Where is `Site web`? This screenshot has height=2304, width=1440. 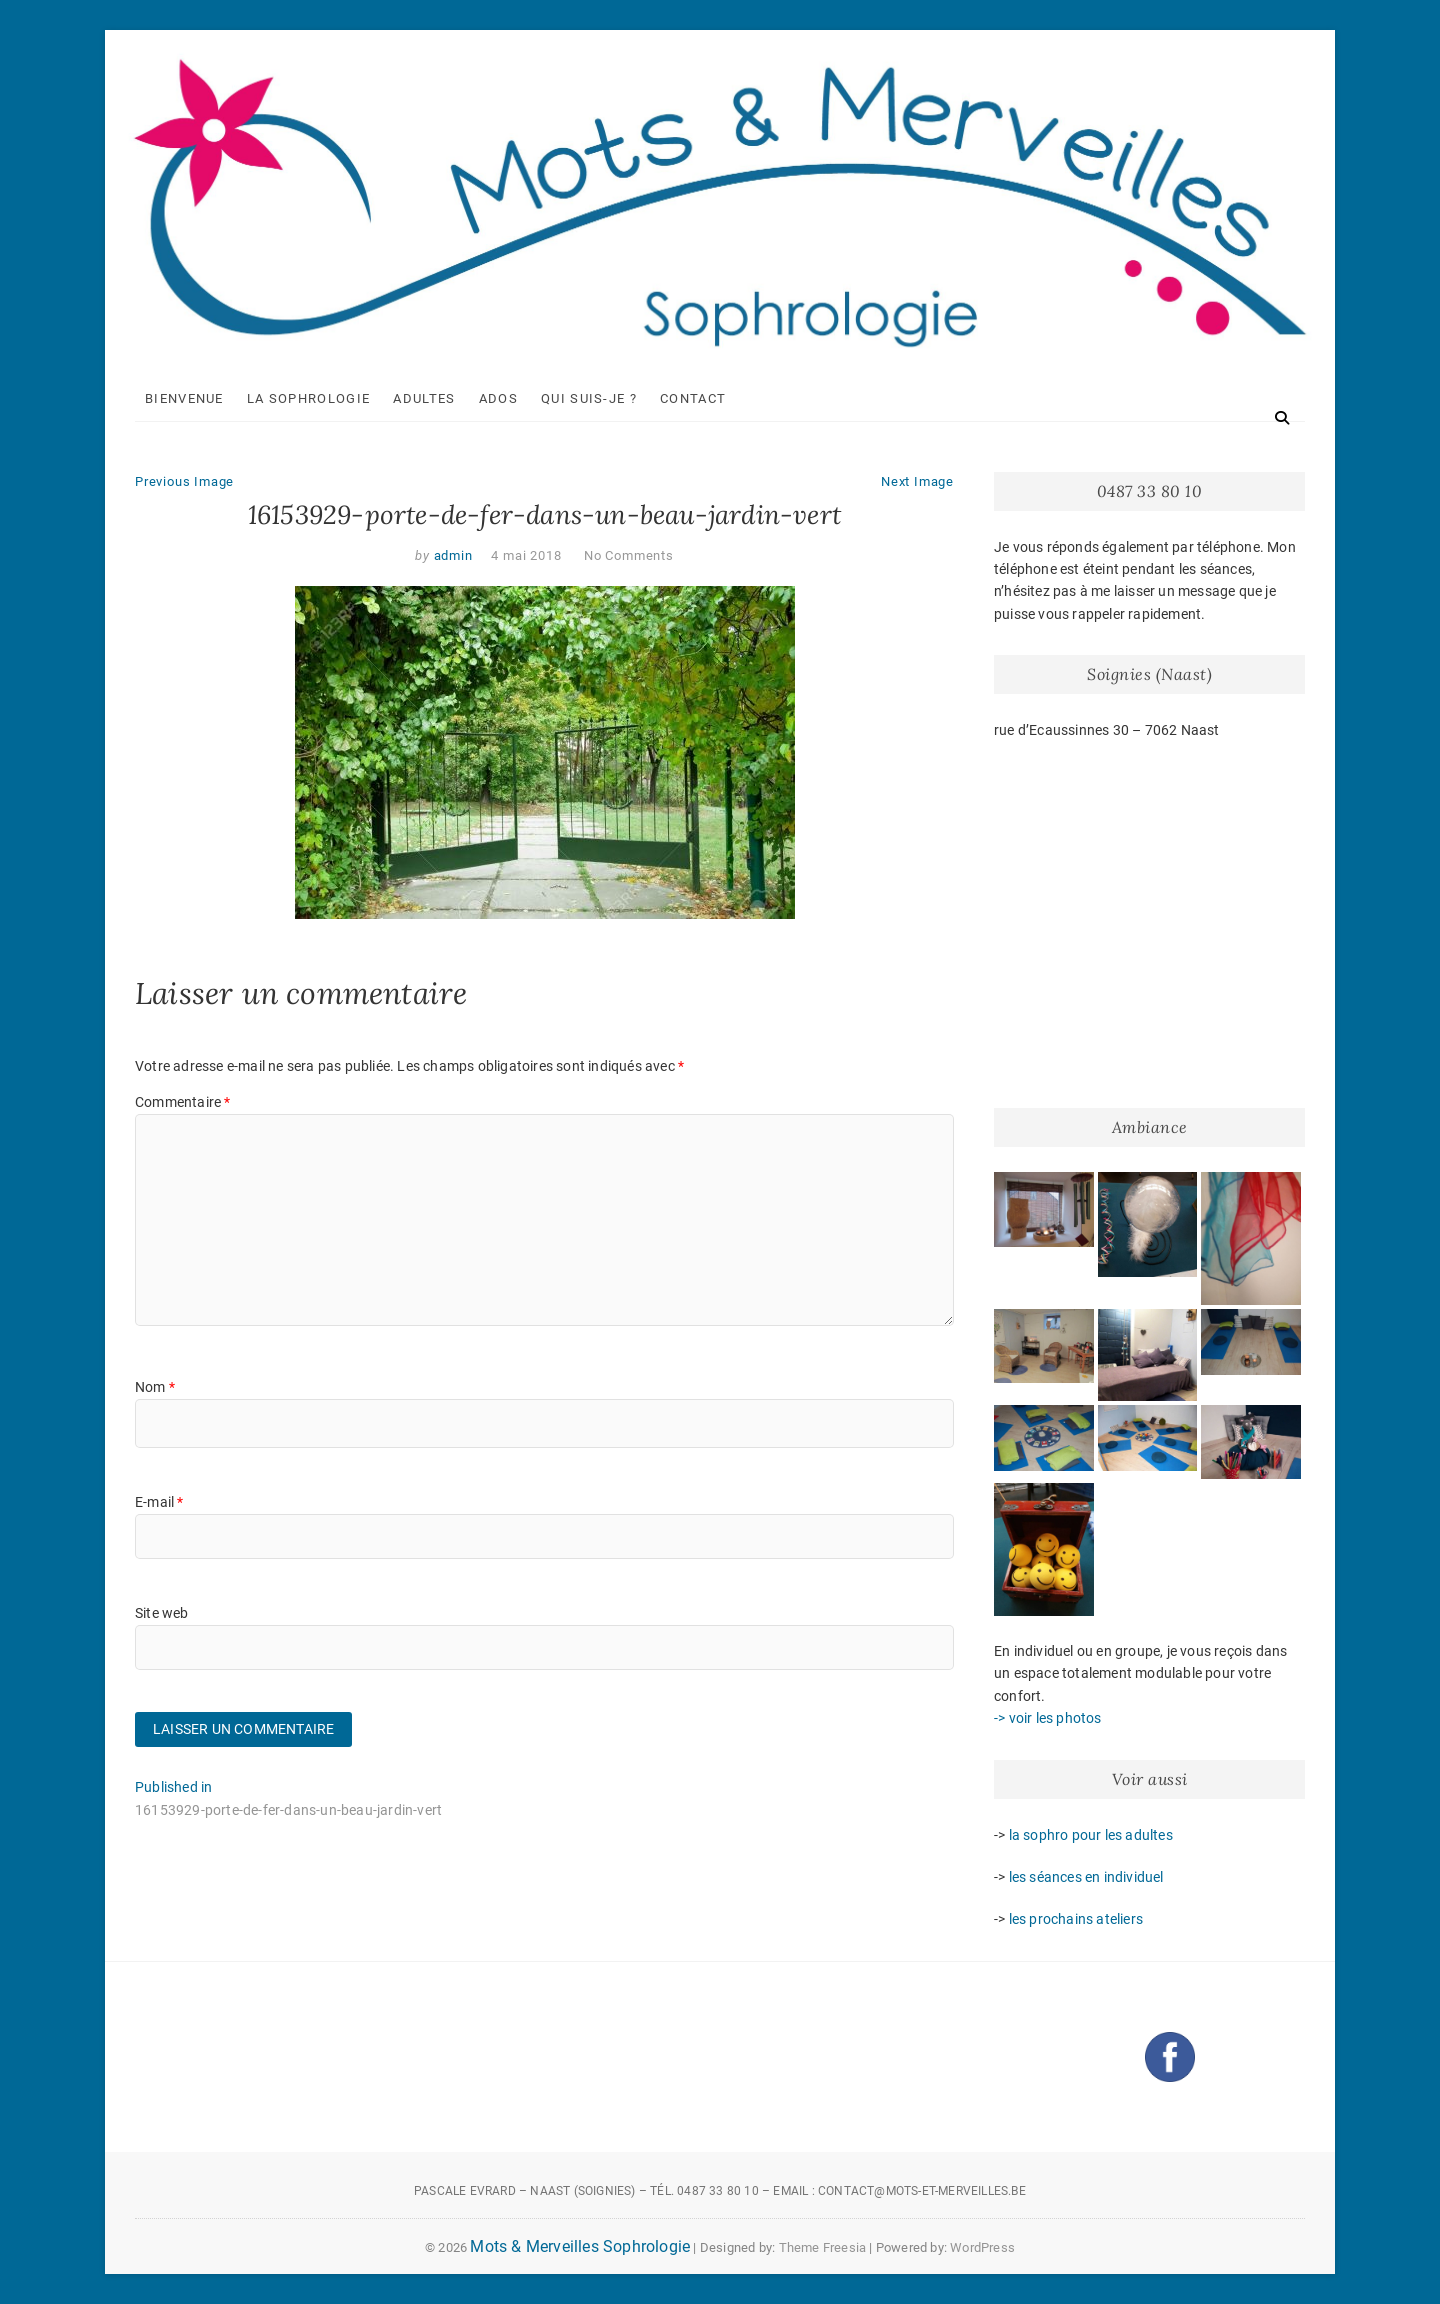
Site web is located at coordinates (162, 1613).